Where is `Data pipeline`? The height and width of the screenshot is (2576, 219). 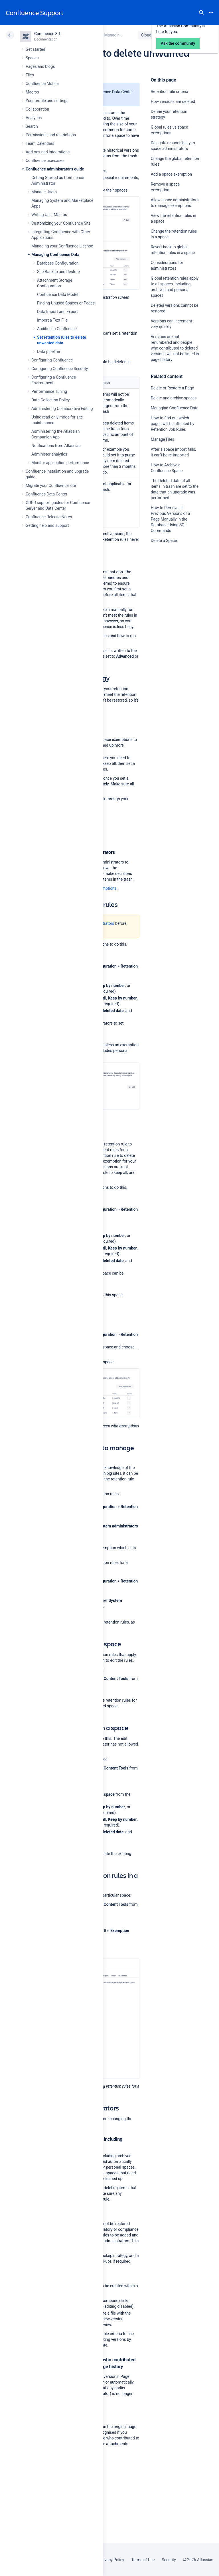 Data pipeline is located at coordinates (48, 351).